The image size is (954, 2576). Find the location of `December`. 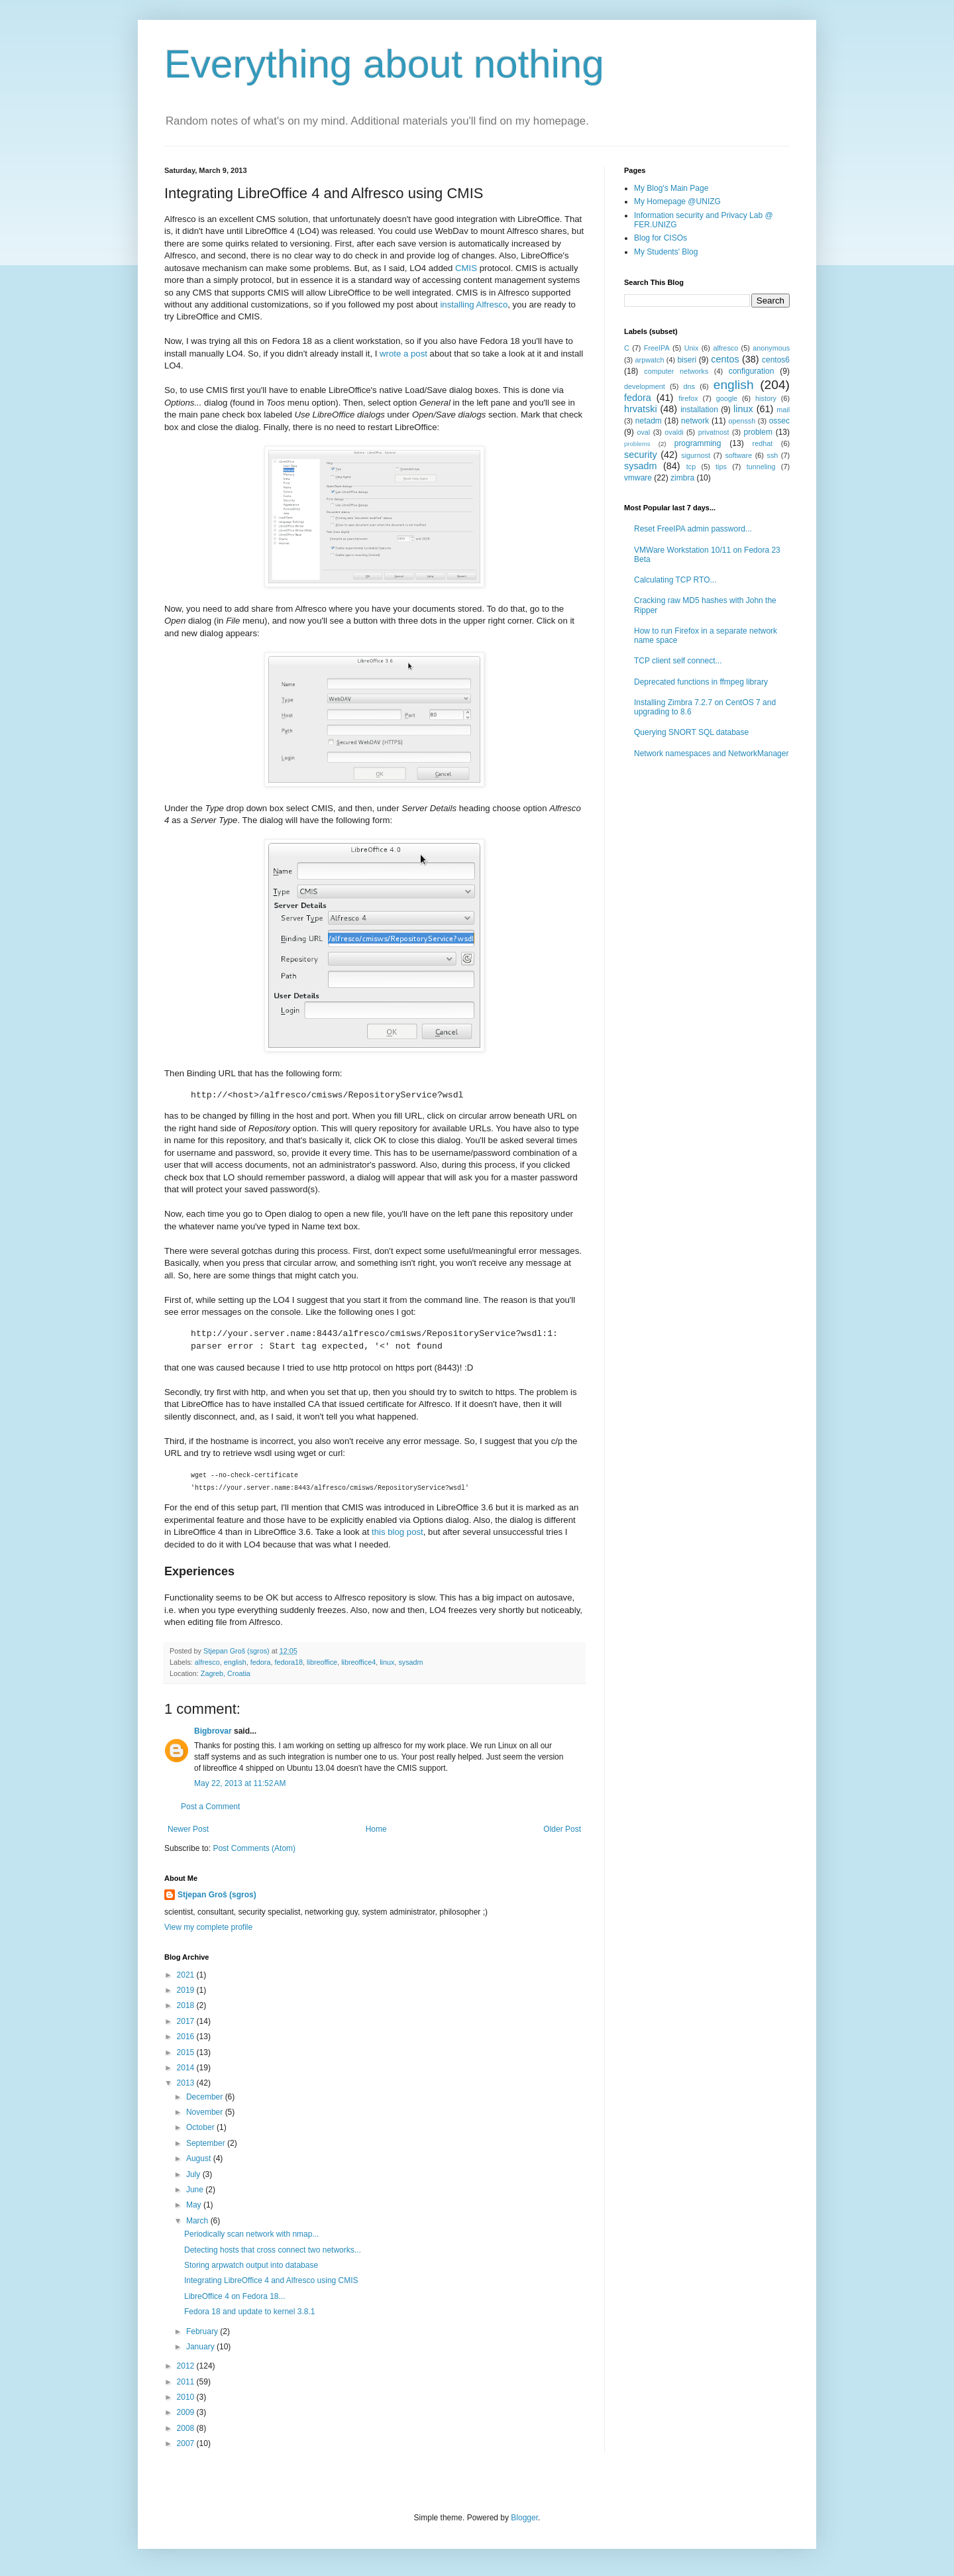

December is located at coordinates (205, 2096).